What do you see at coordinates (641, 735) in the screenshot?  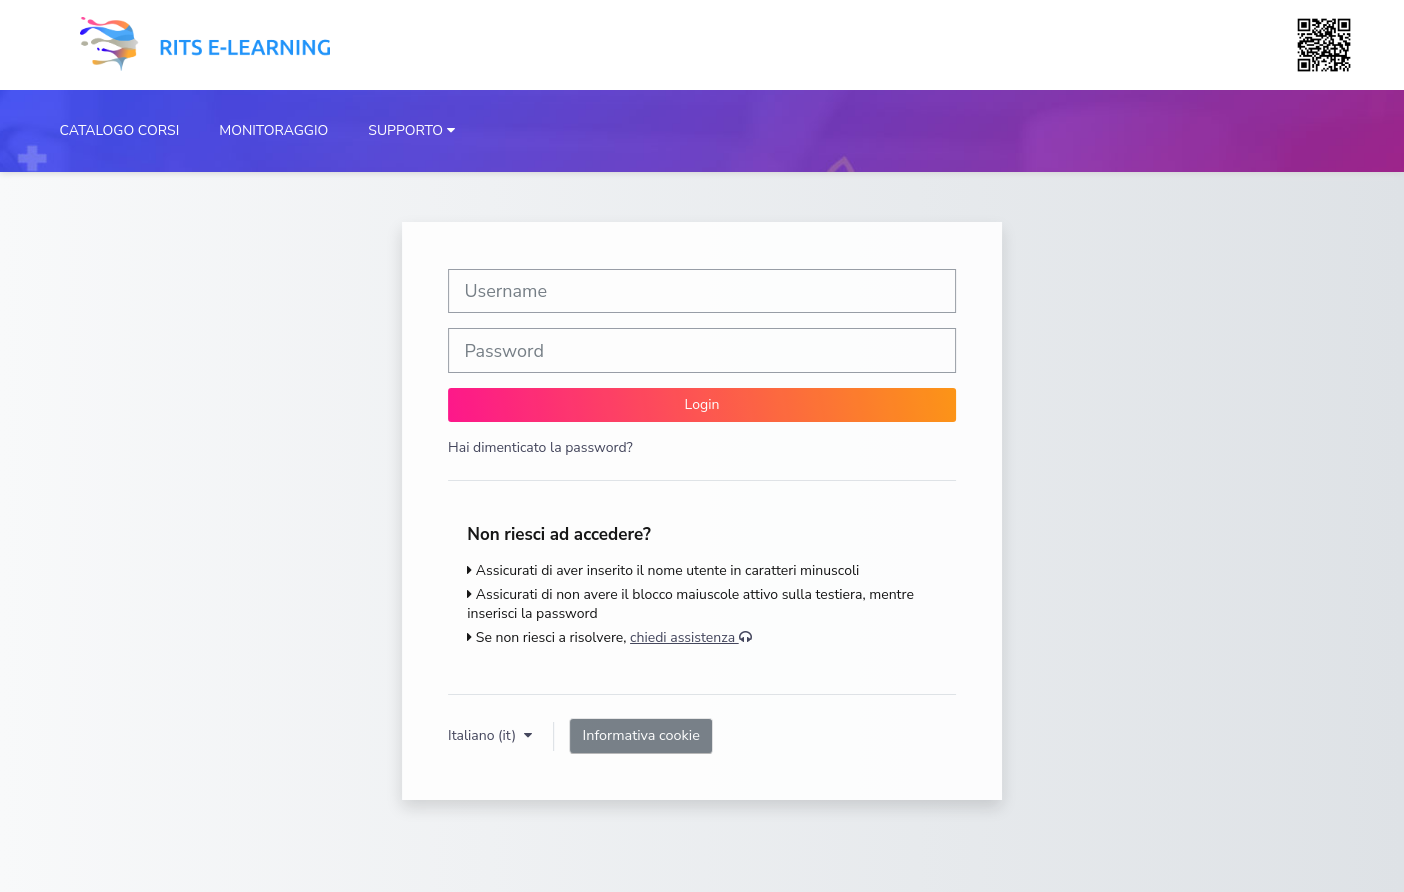 I see `Informativa cookie` at bounding box center [641, 735].